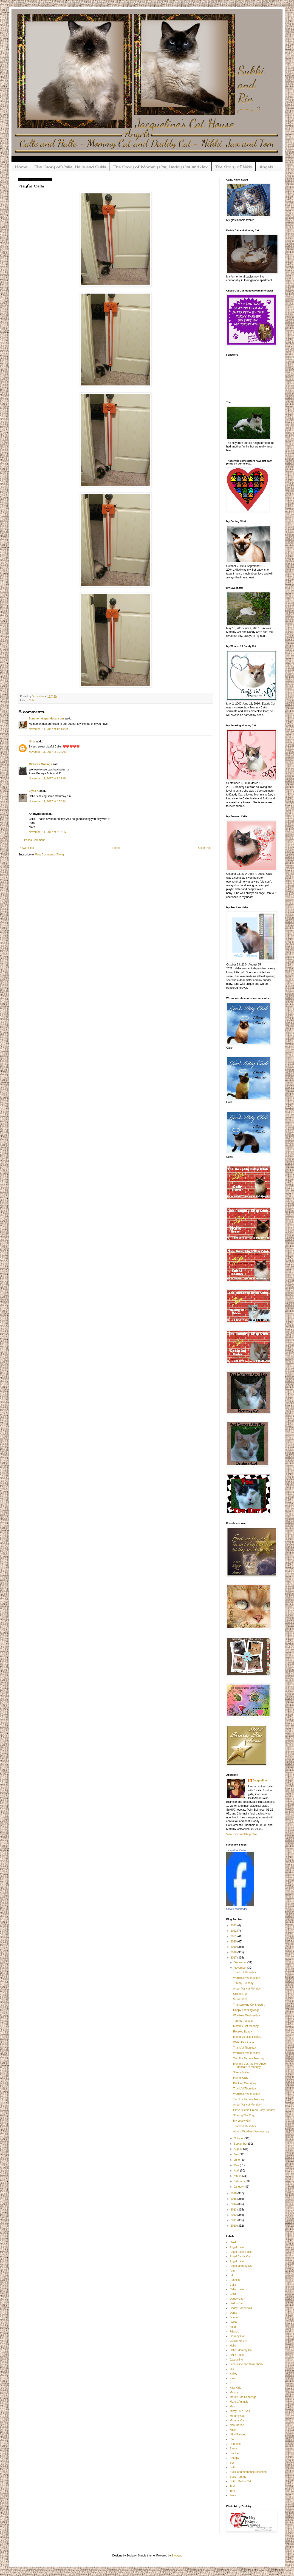 This screenshot has width=294, height=2576. Describe the element at coordinates (233, 166) in the screenshot. I see `The Story of Nikki` at that location.